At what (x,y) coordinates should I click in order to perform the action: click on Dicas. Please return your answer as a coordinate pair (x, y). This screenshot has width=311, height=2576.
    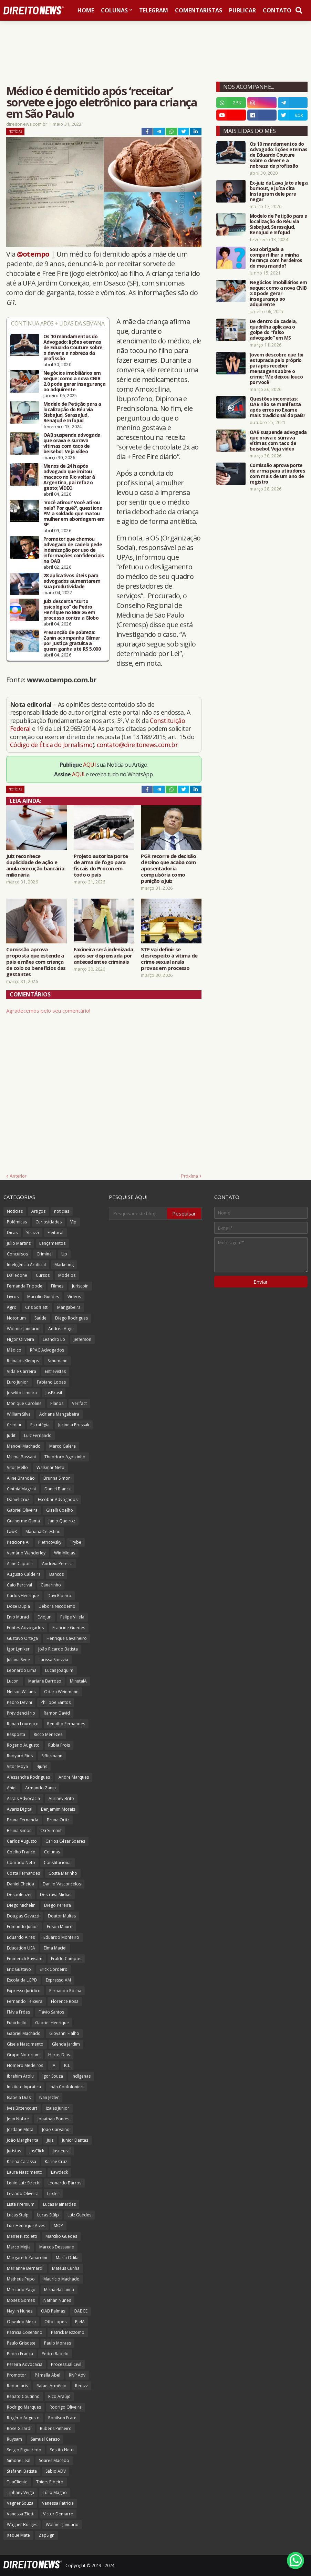
    Looking at the image, I should click on (12, 1232).